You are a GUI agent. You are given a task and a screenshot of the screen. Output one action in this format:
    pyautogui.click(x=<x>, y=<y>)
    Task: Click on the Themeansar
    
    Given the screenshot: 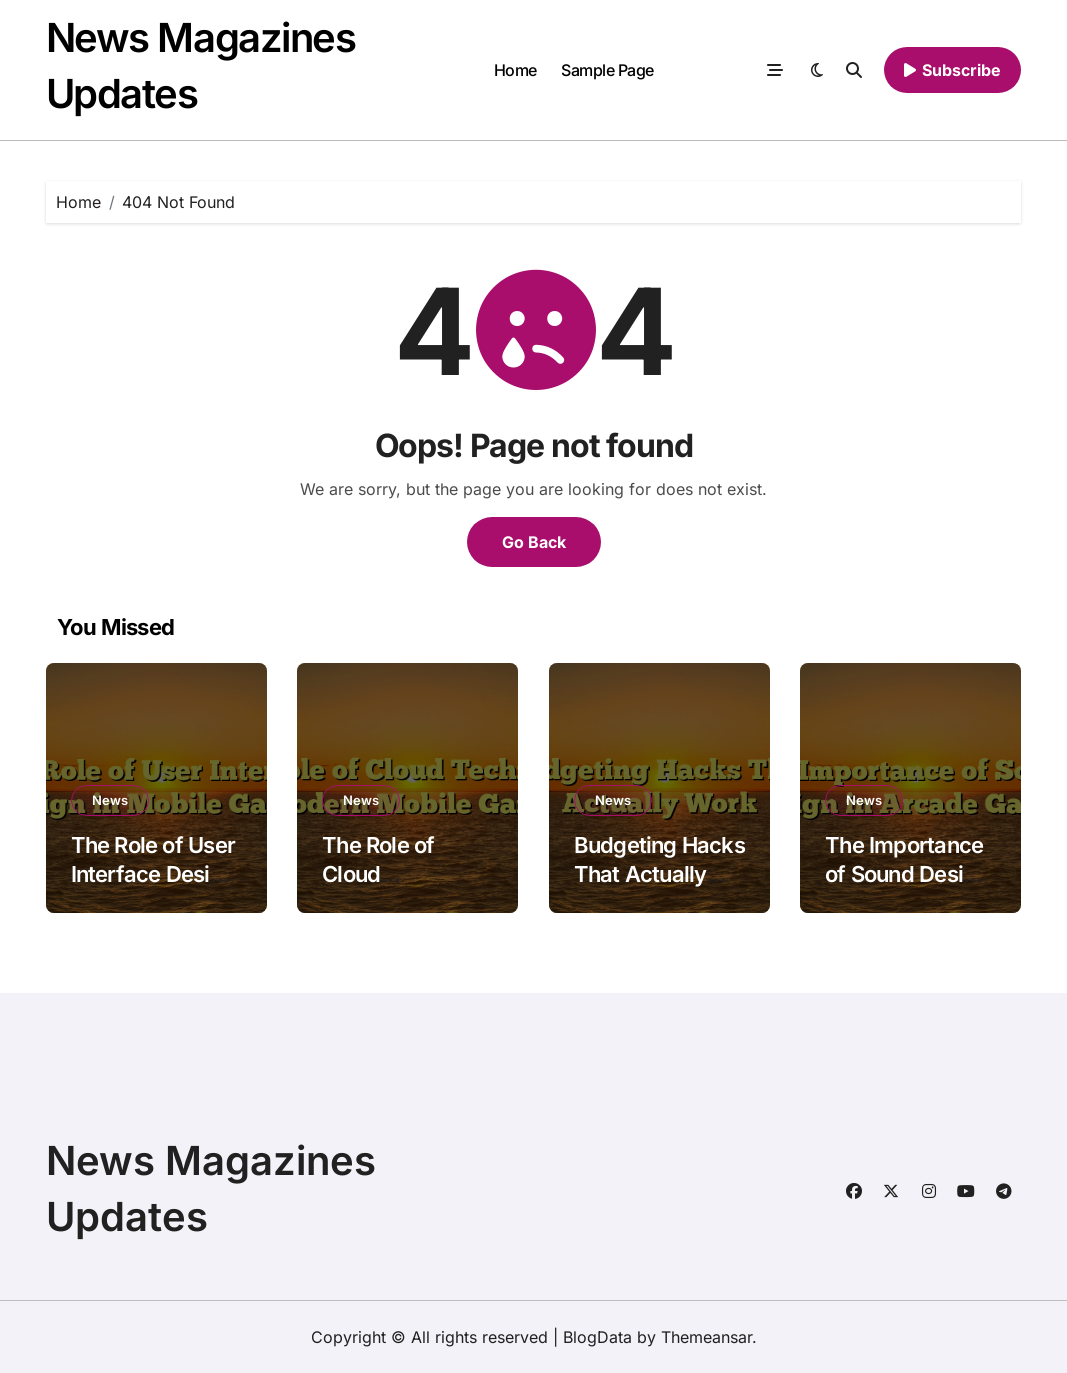 What is the action you would take?
    pyautogui.click(x=706, y=1337)
    